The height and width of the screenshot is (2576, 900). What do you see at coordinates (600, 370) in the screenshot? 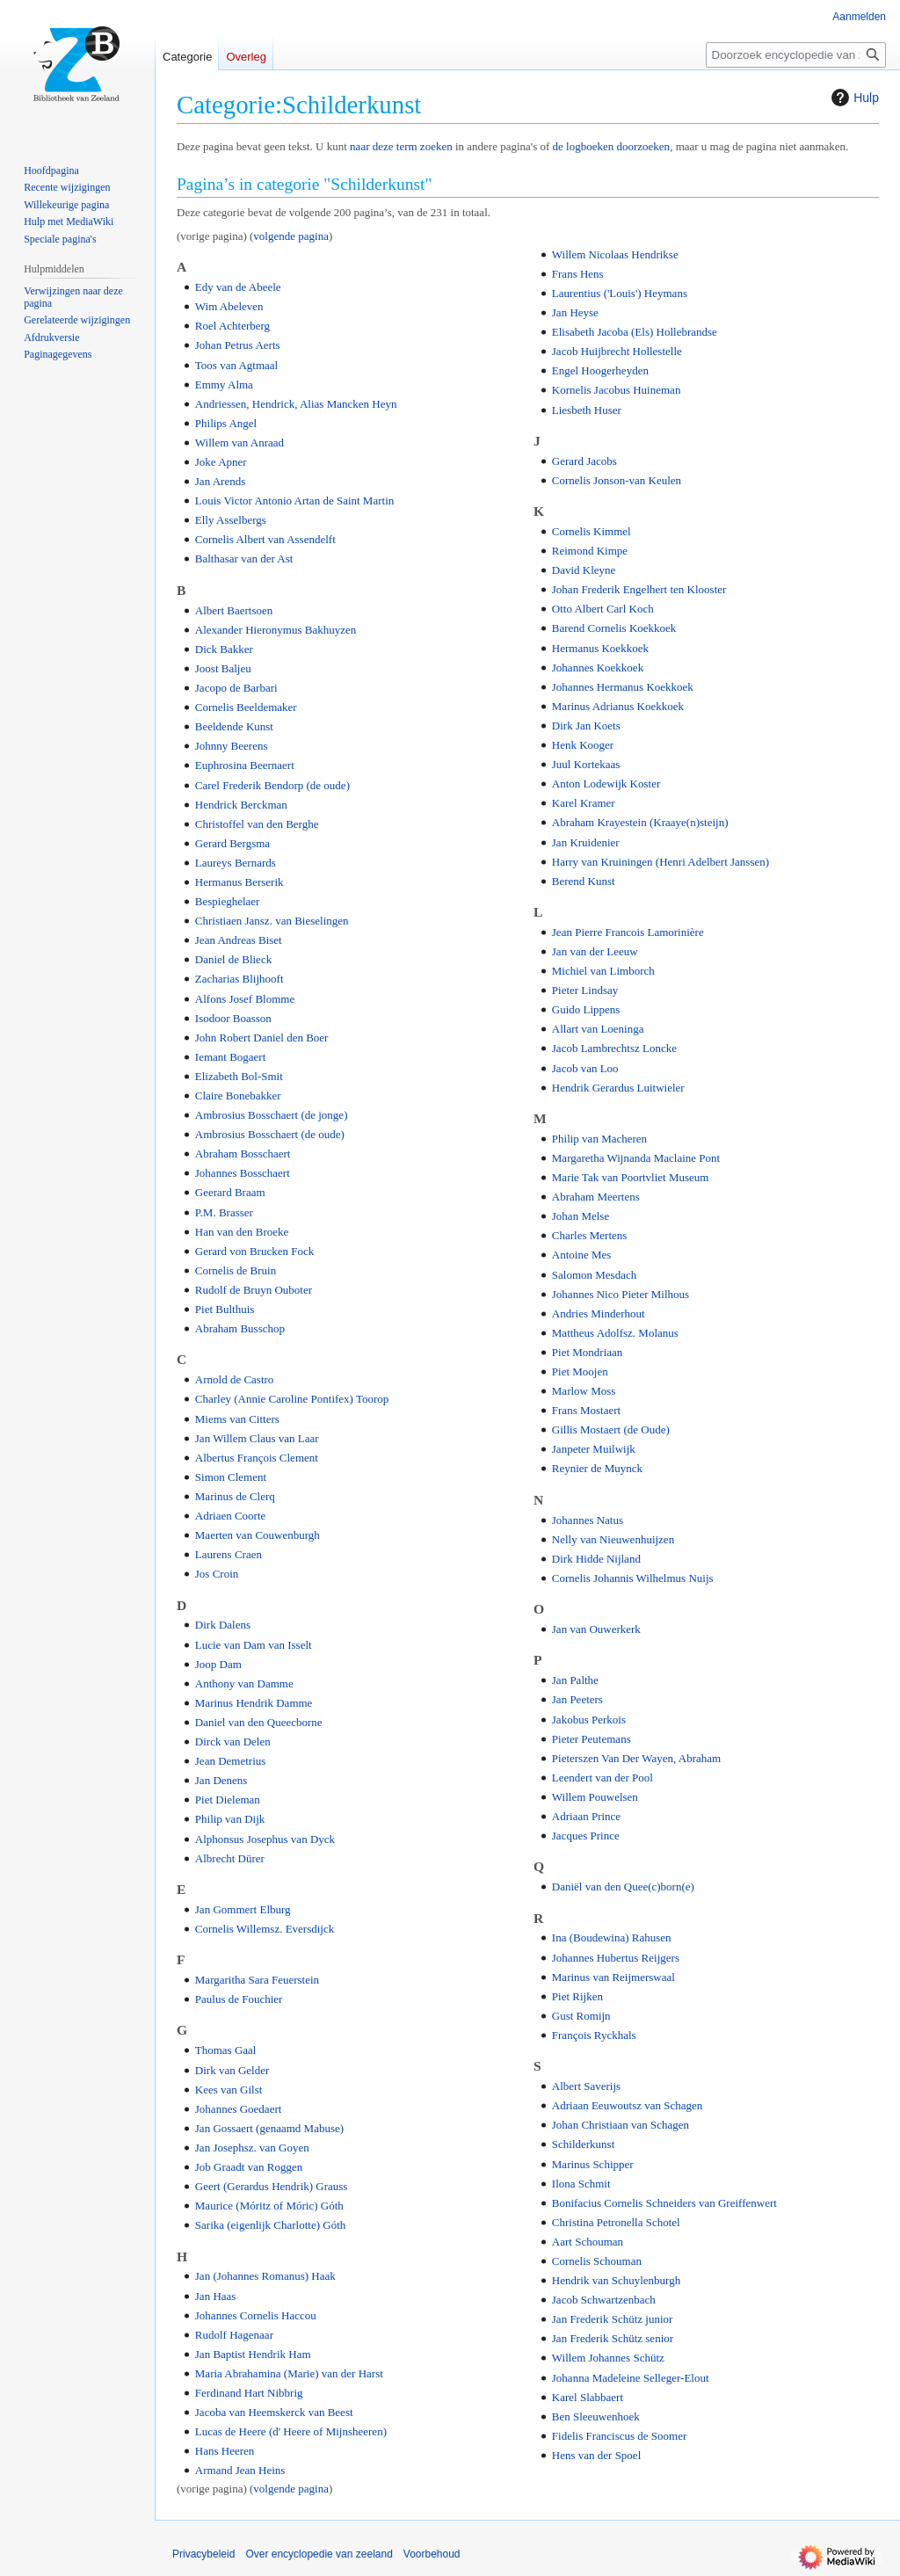
I see `Engel Hoogerheyden` at bounding box center [600, 370].